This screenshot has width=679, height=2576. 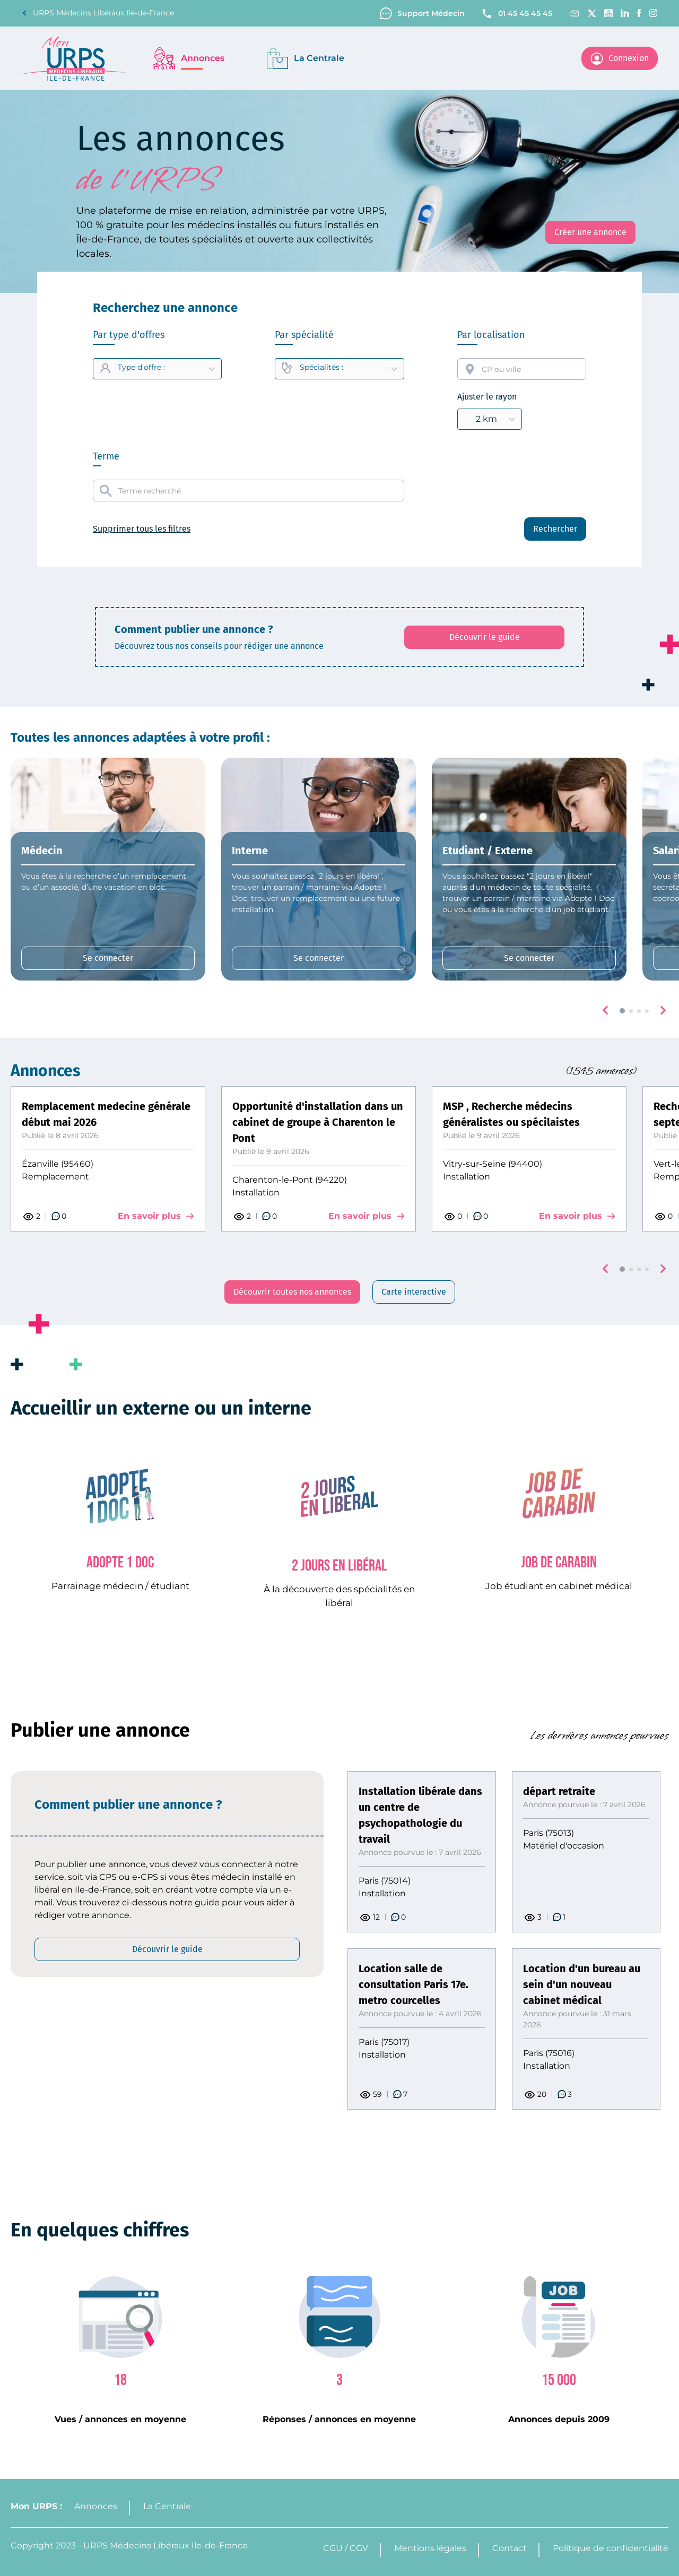 What do you see at coordinates (573, 13) in the screenshot?
I see `[Contact]` at bounding box center [573, 13].